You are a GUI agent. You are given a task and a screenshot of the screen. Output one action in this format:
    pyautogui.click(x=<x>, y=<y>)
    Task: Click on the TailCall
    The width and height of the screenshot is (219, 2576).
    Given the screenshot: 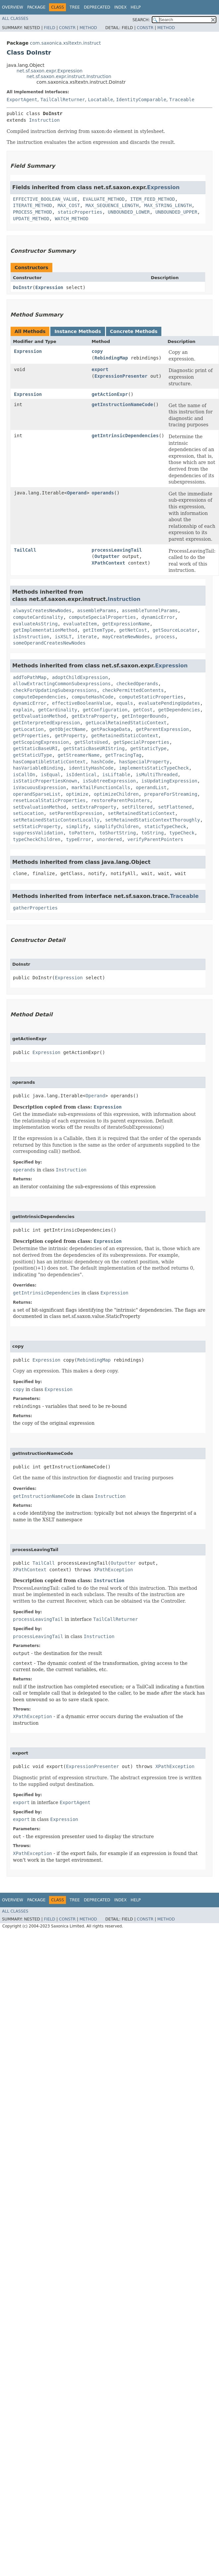 What is the action you would take?
    pyautogui.click(x=25, y=550)
    